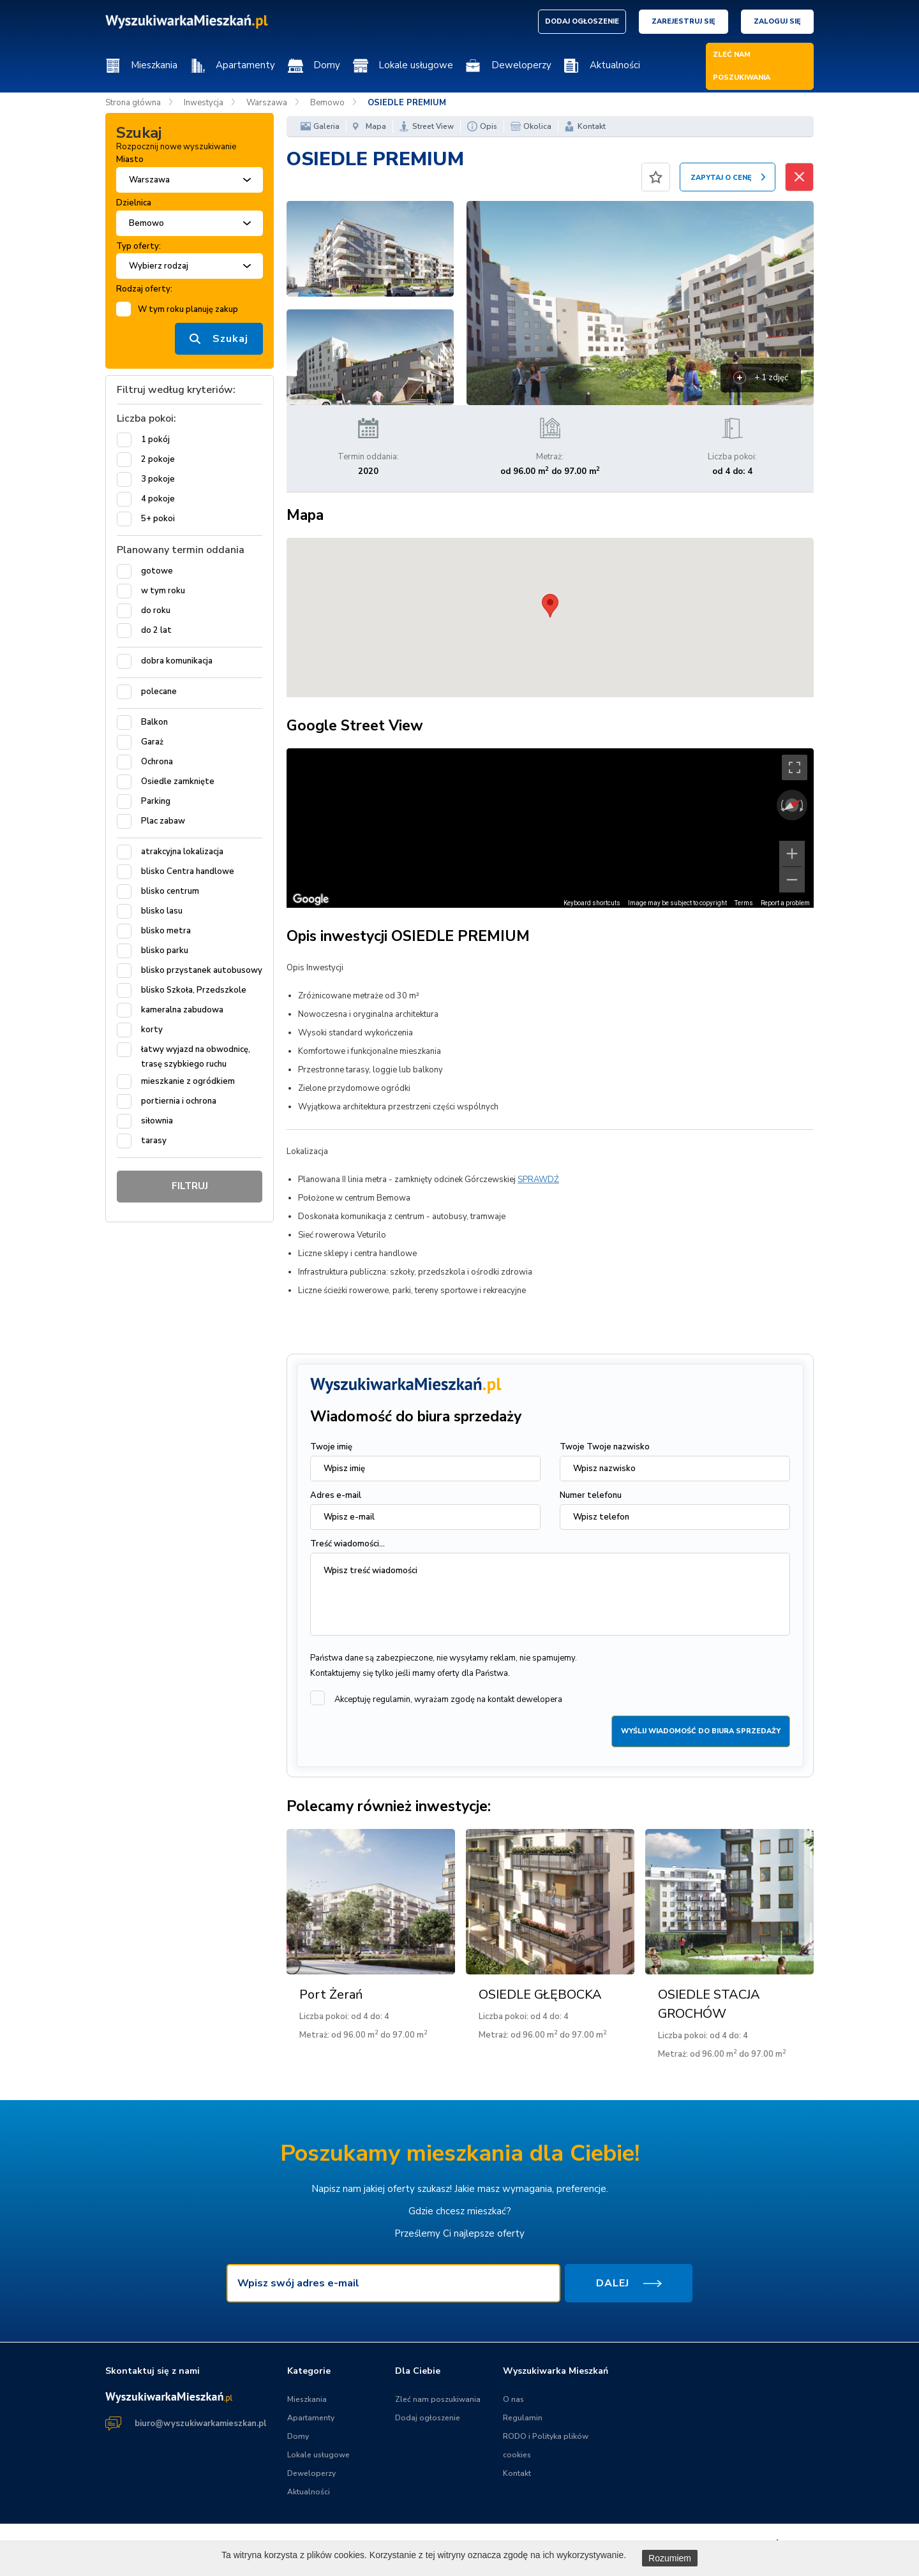 Image resolution: width=919 pixels, height=2576 pixels. Describe the element at coordinates (154, 722) in the screenshot. I see `Balkon` at that location.